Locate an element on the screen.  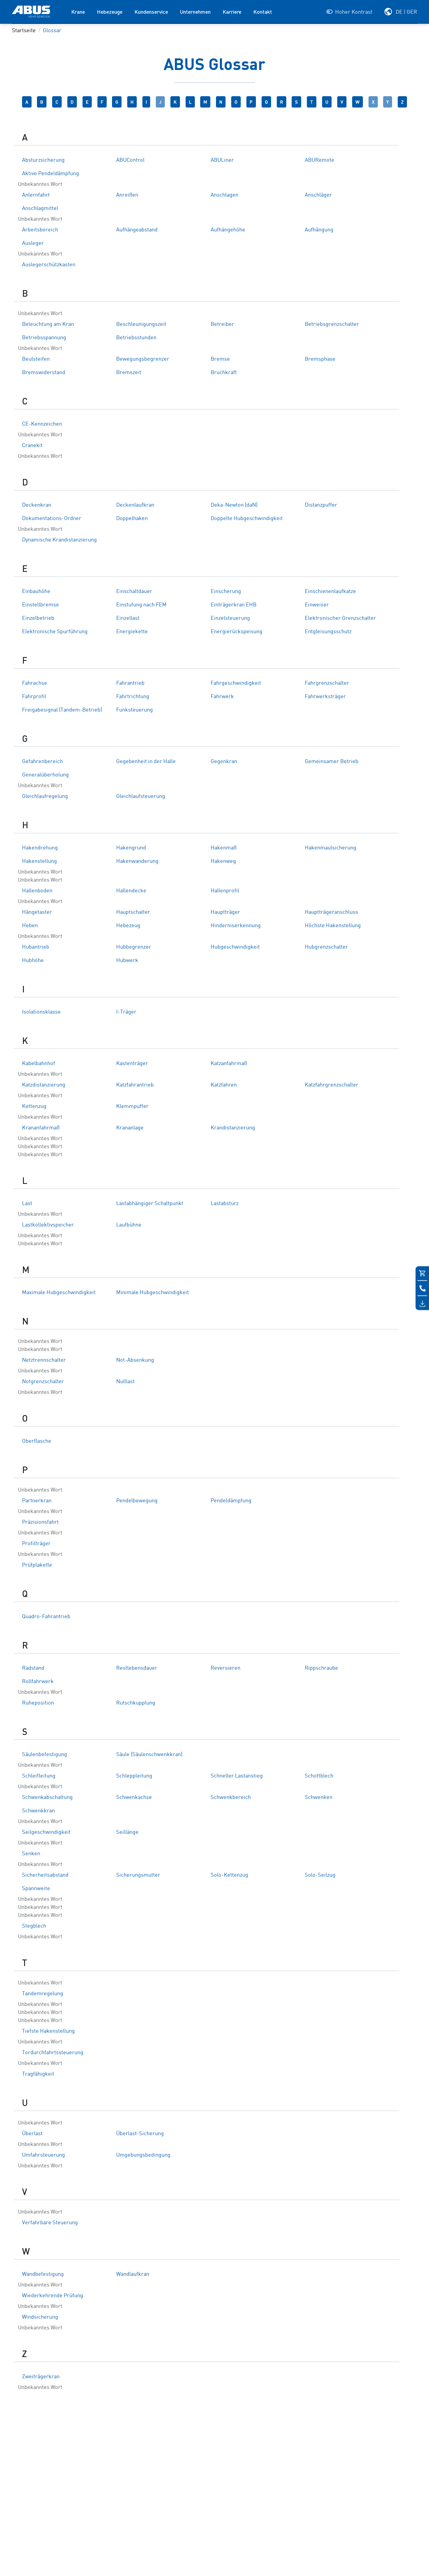
Maximale Hubgeschwindigkeit is located at coordinates (59, 1292).